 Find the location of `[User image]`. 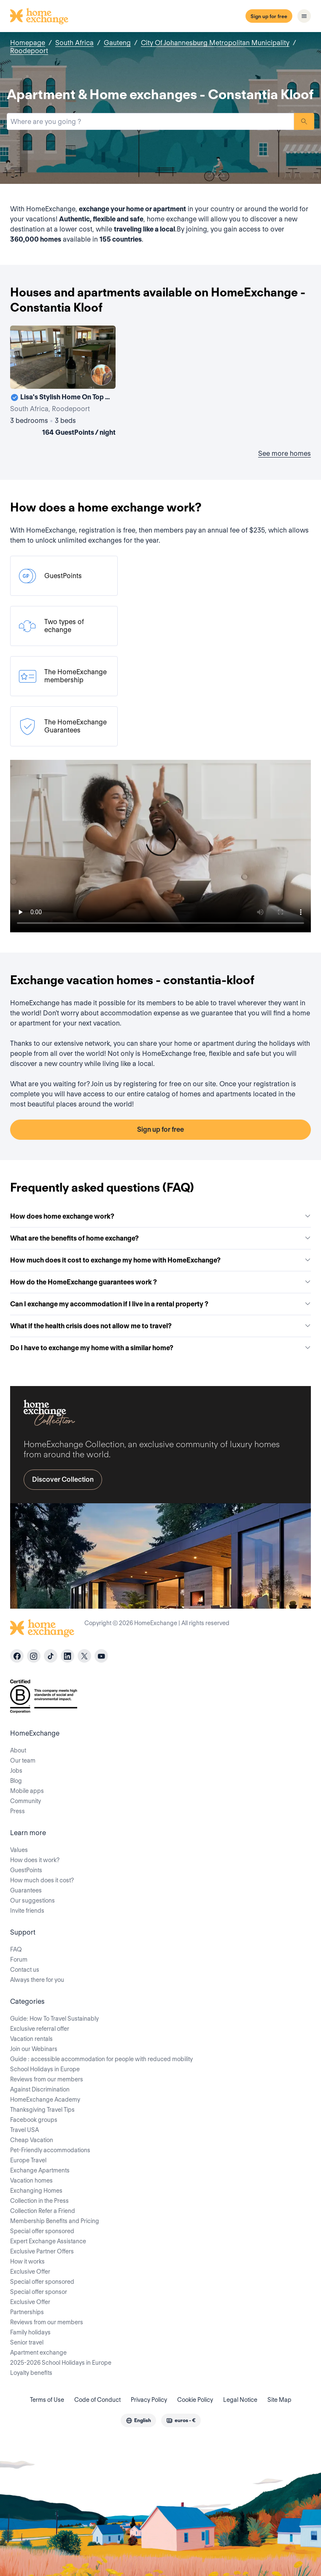

[User image] is located at coordinates (101, 374).